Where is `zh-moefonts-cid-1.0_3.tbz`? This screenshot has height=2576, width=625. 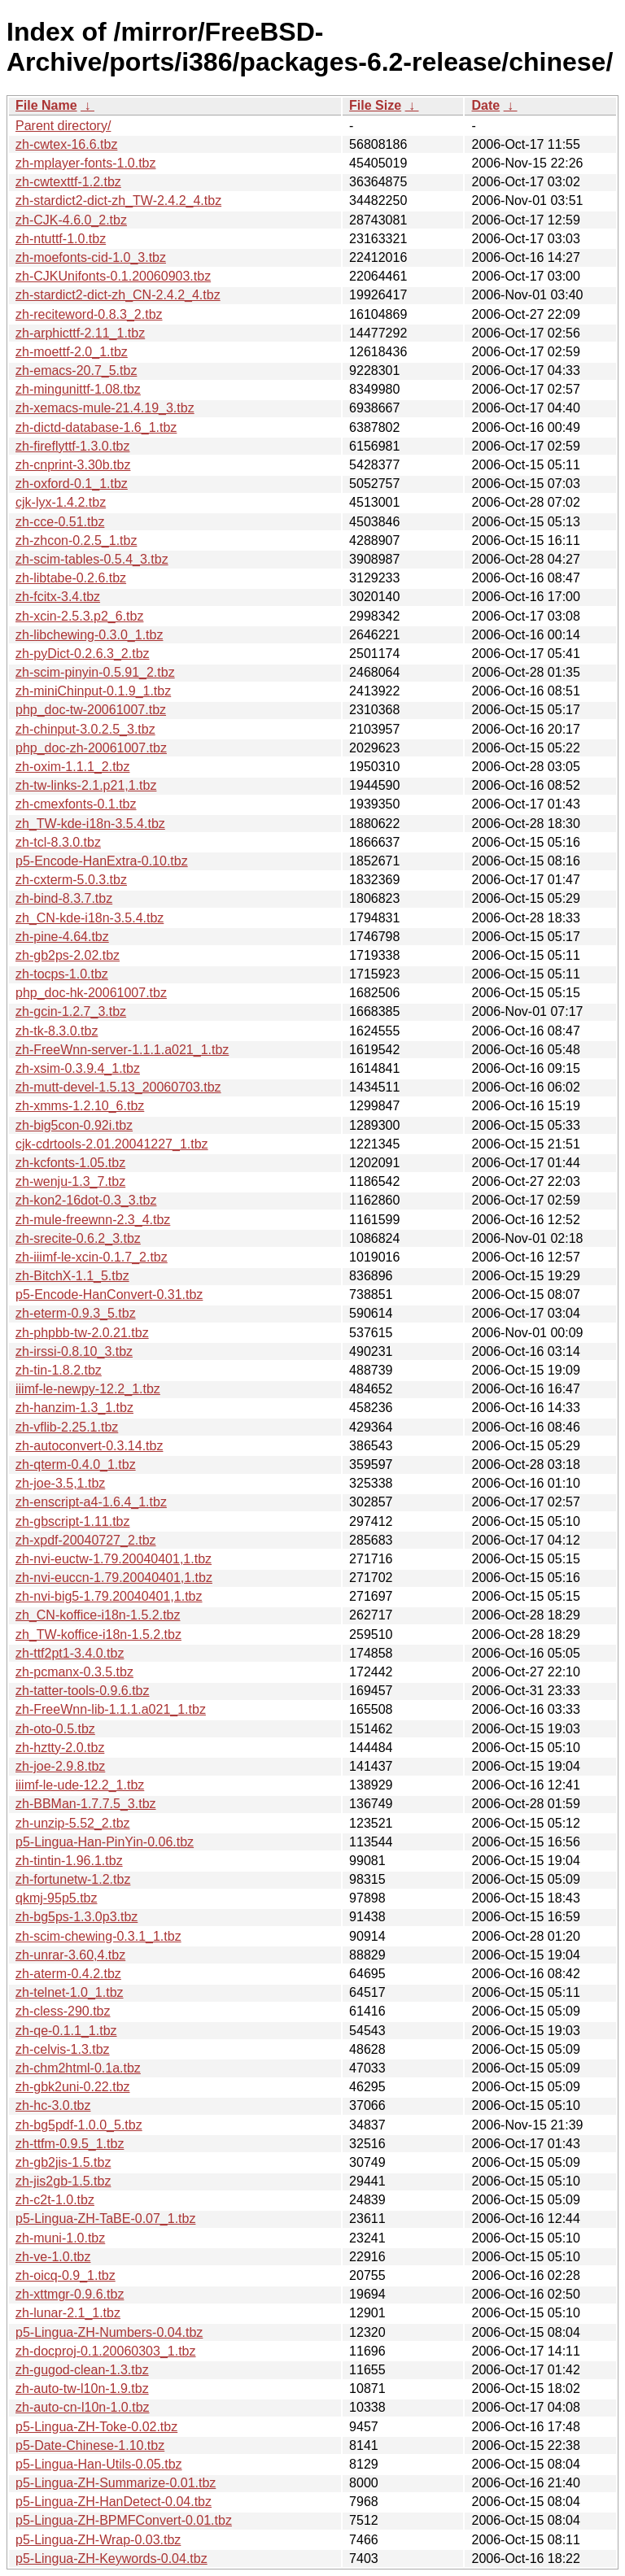
zh-moefonts-cid-1.0_3.tbz is located at coordinates (90, 257).